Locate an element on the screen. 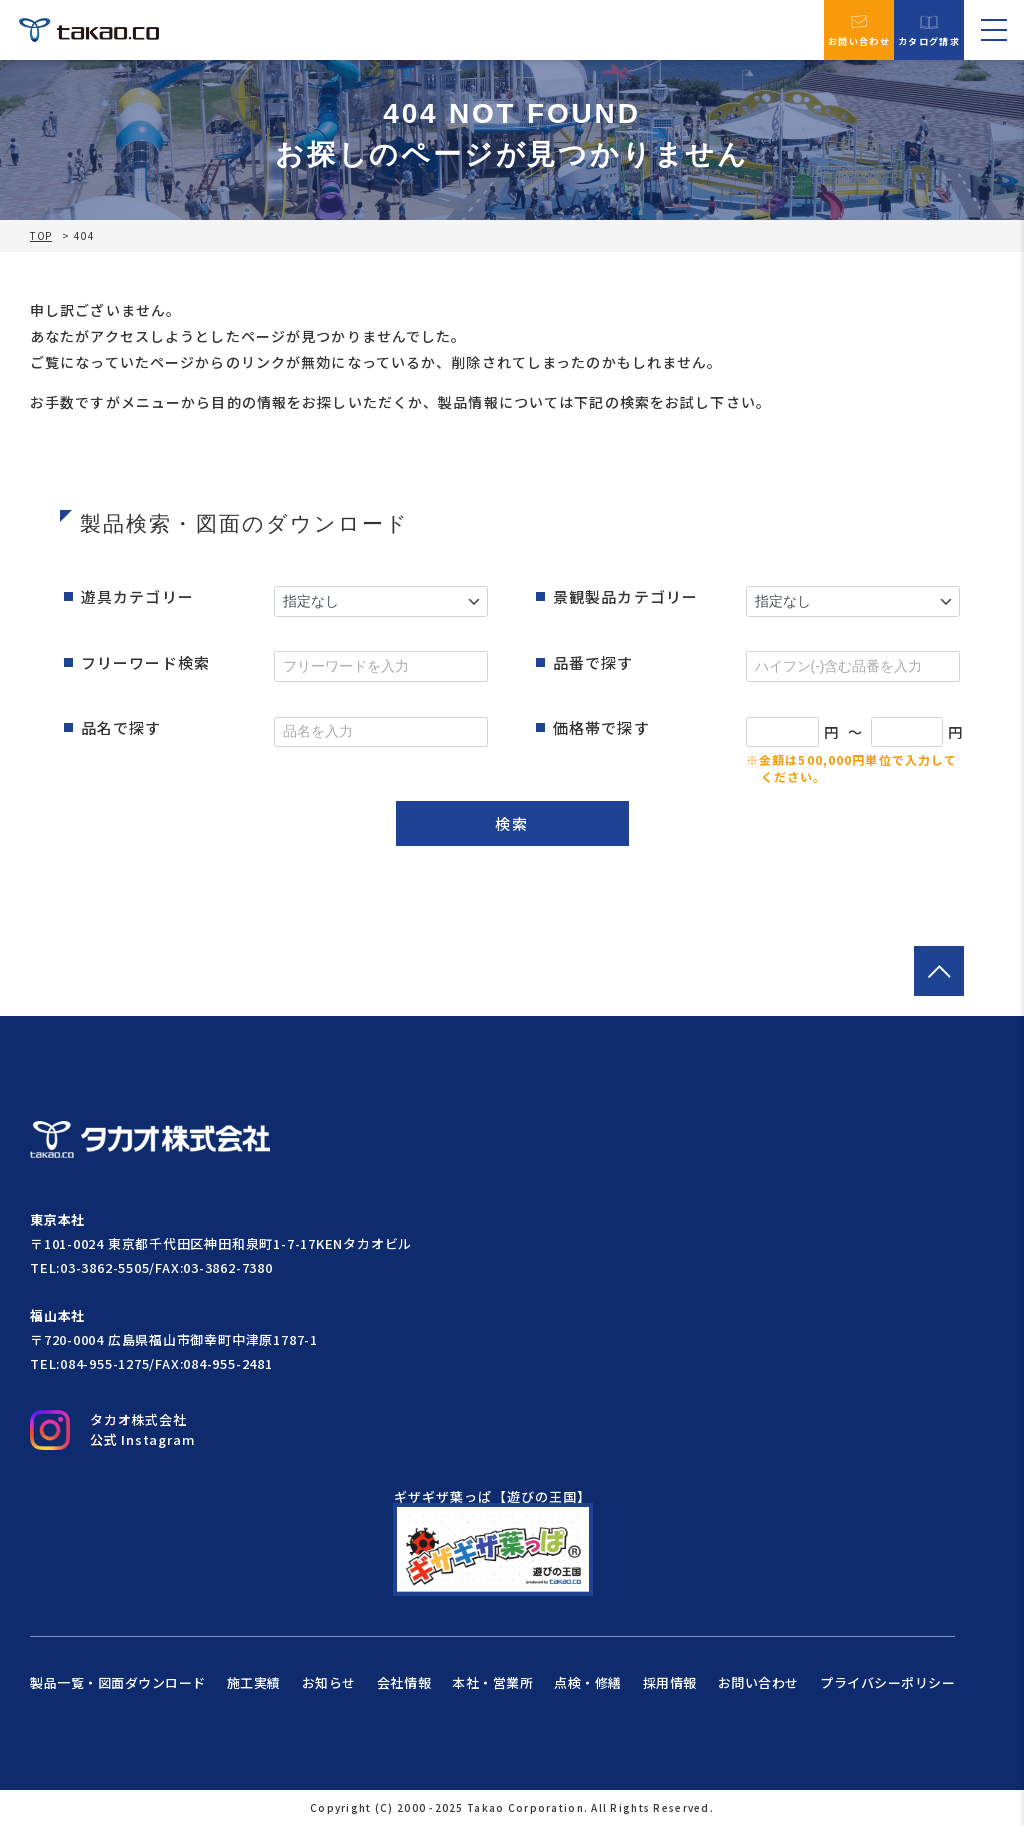 The height and width of the screenshot is (1826, 1024). お問い合わせ is located at coordinates (859, 30).